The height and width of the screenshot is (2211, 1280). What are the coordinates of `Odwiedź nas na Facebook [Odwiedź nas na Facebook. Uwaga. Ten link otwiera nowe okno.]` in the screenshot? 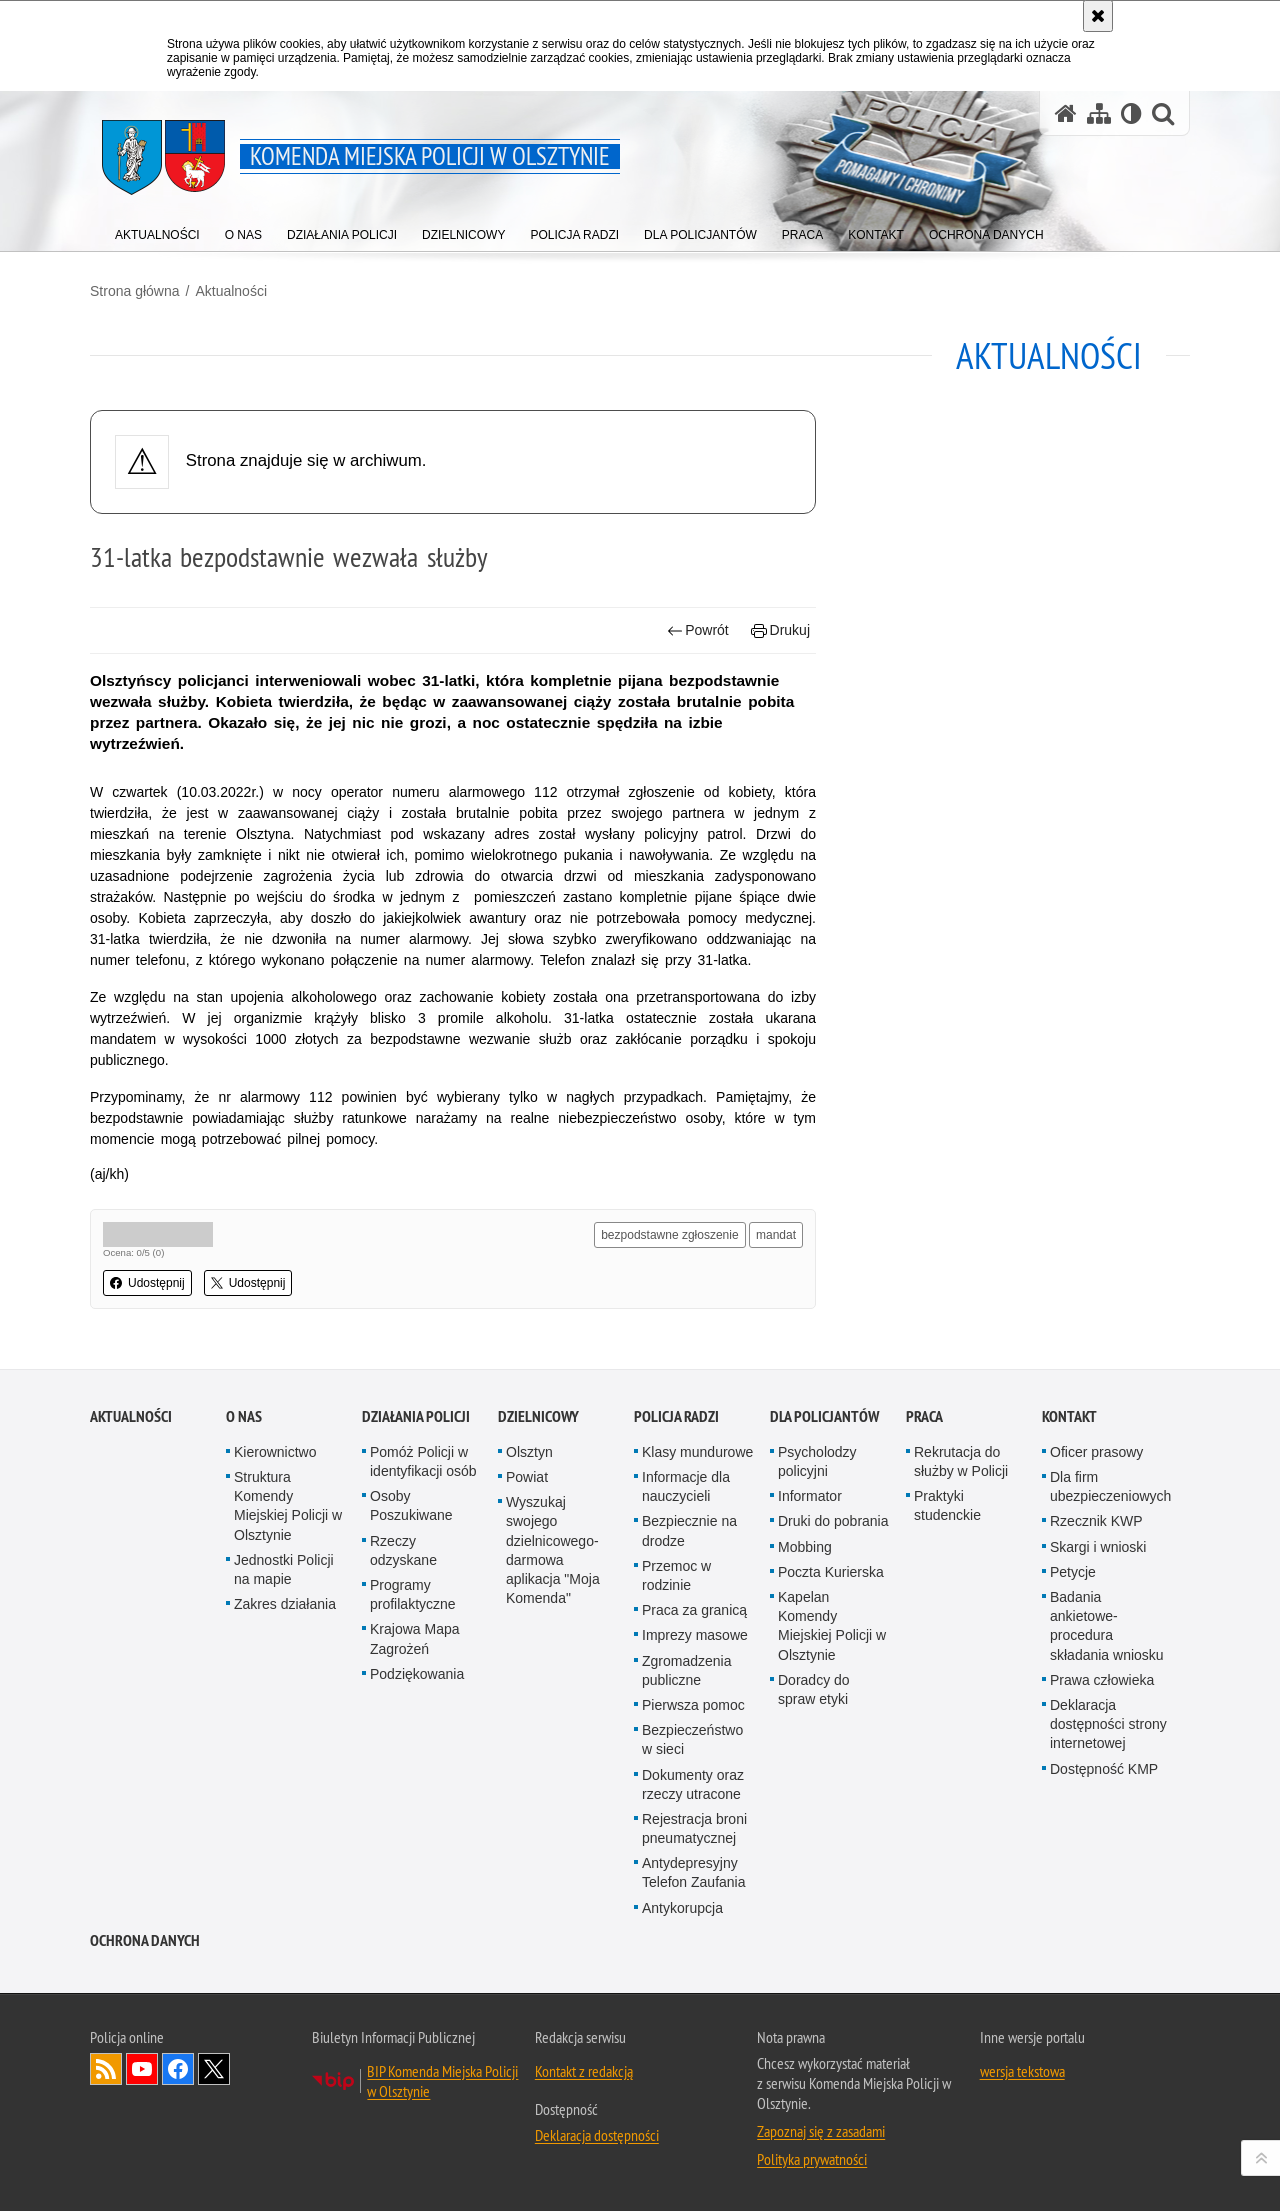 It's located at (178, 2069).